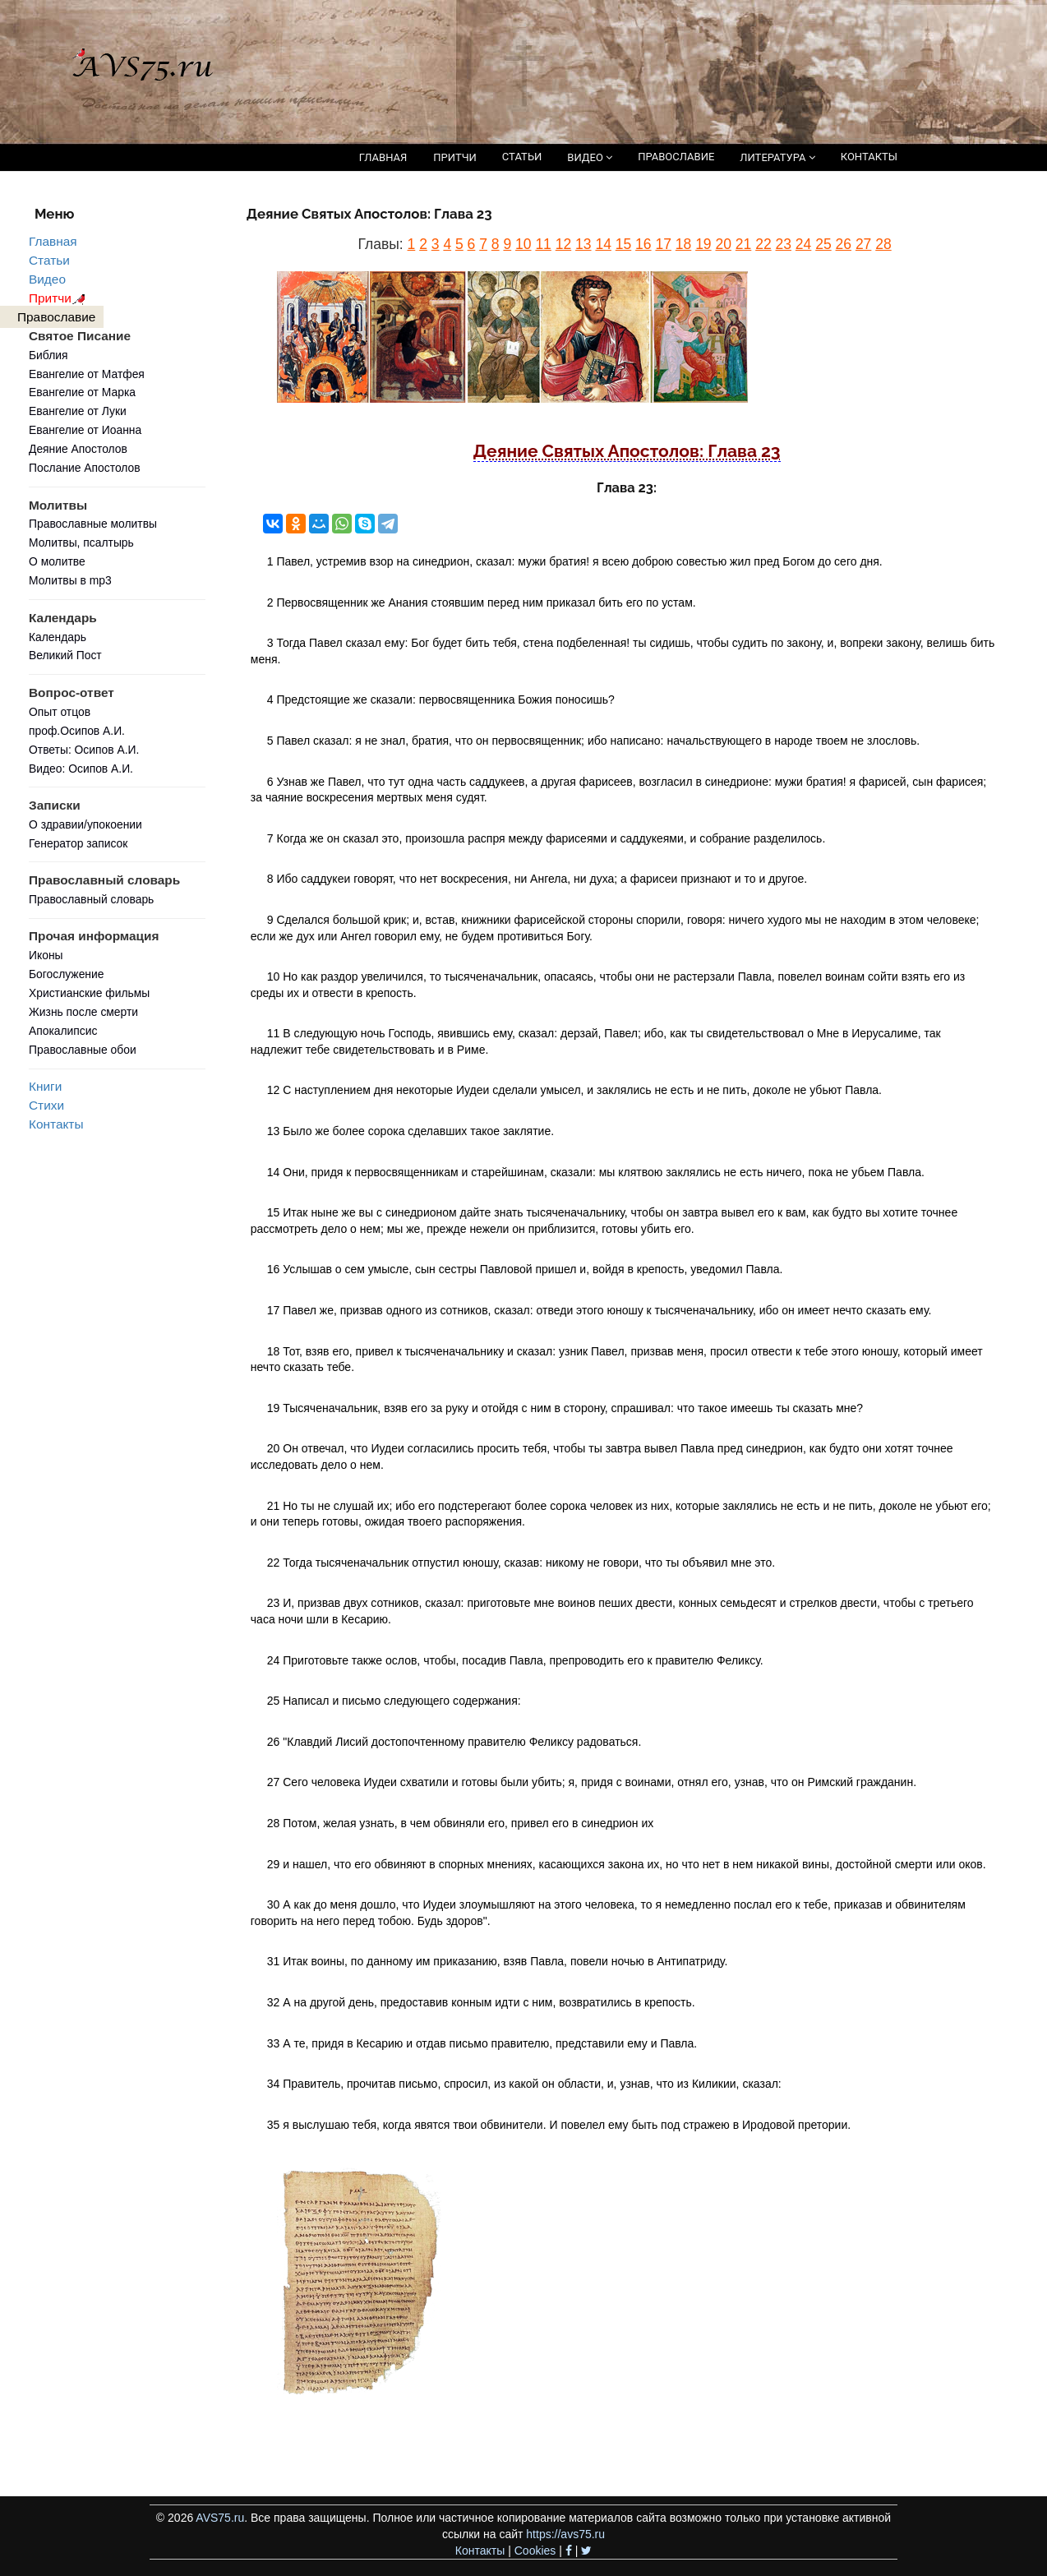  What do you see at coordinates (81, 542) in the screenshot?
I see `Молитвы, псалтырь` at bounding box center [81, 542].